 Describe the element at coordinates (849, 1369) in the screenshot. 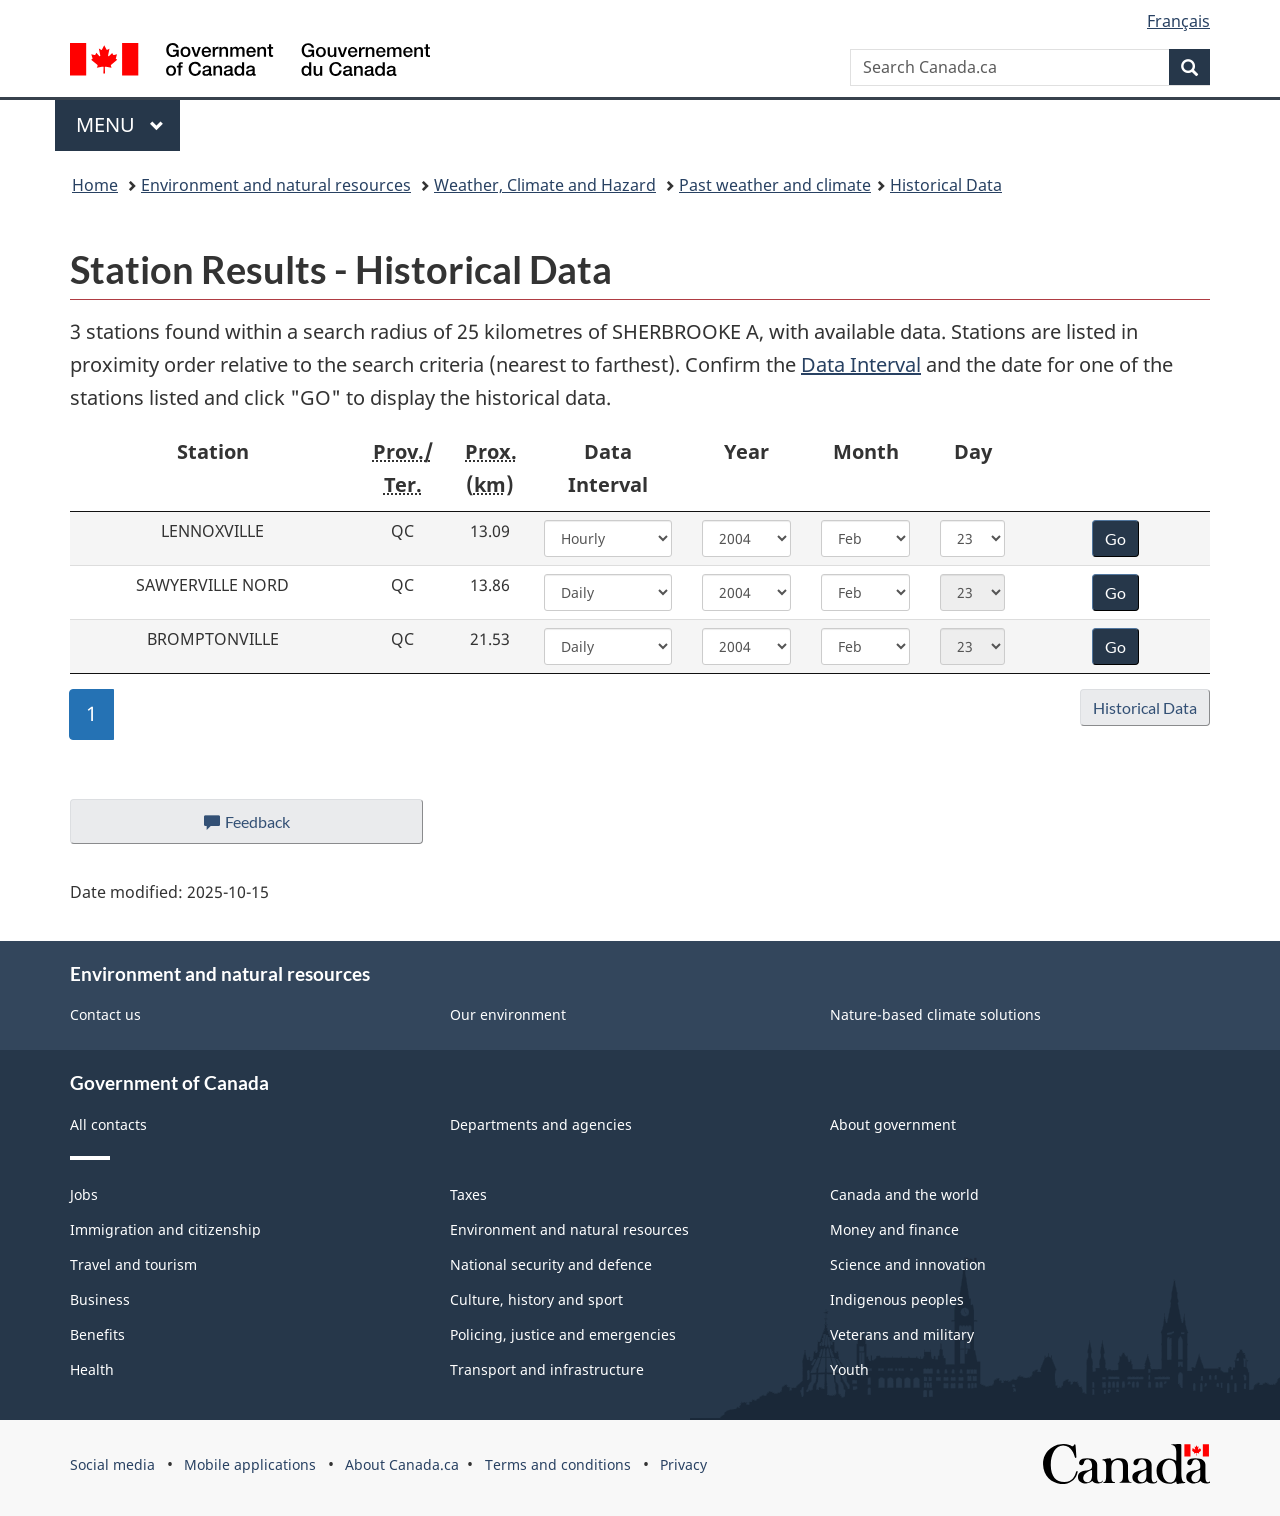

I see `Youth` at that location.